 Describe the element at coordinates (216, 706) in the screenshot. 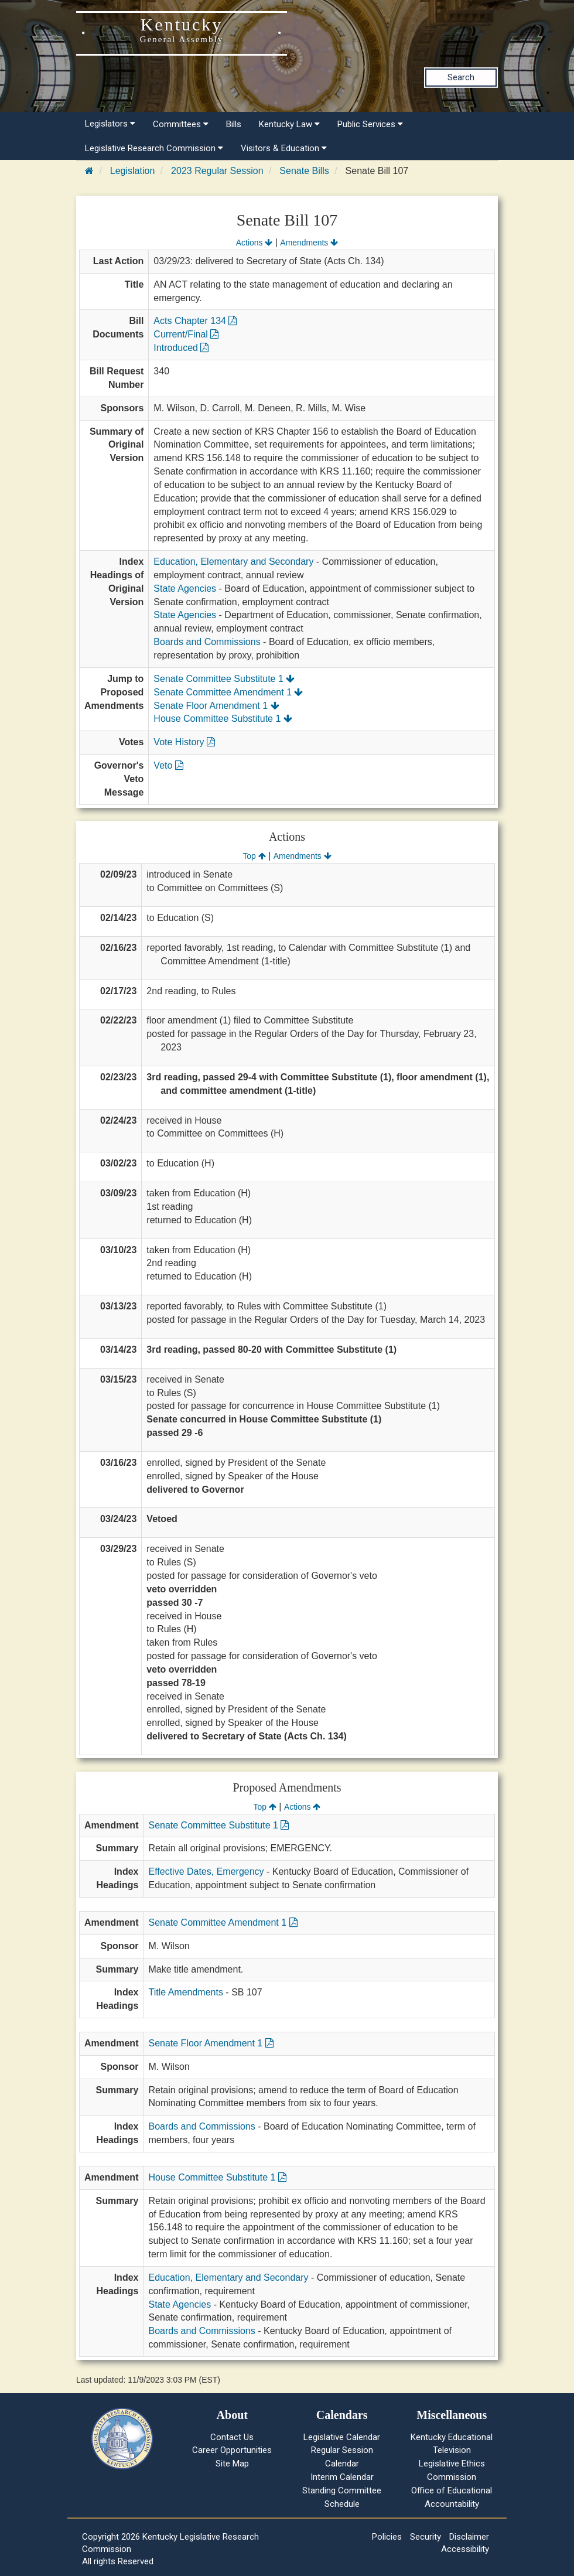

I see `Senate Floor Amendment 1` at that location.